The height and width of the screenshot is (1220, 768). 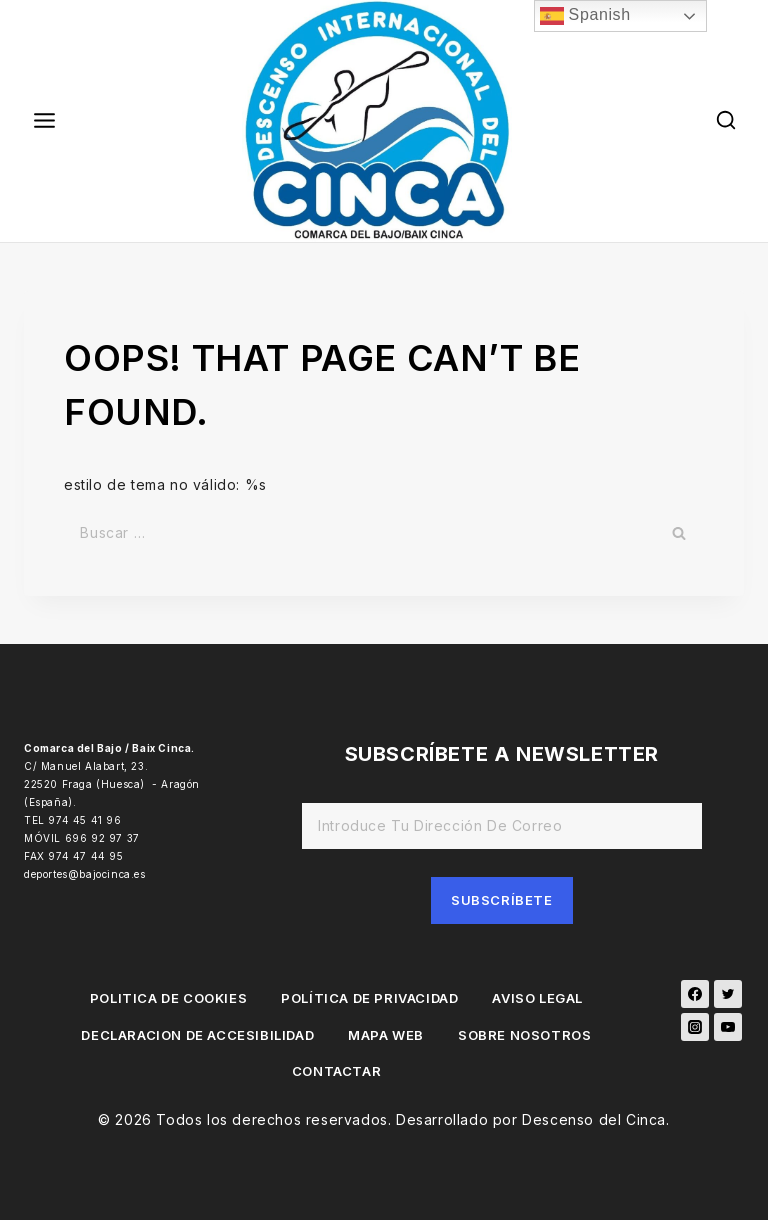 I want to click on [View Search Form], so click(x=726, y=120).